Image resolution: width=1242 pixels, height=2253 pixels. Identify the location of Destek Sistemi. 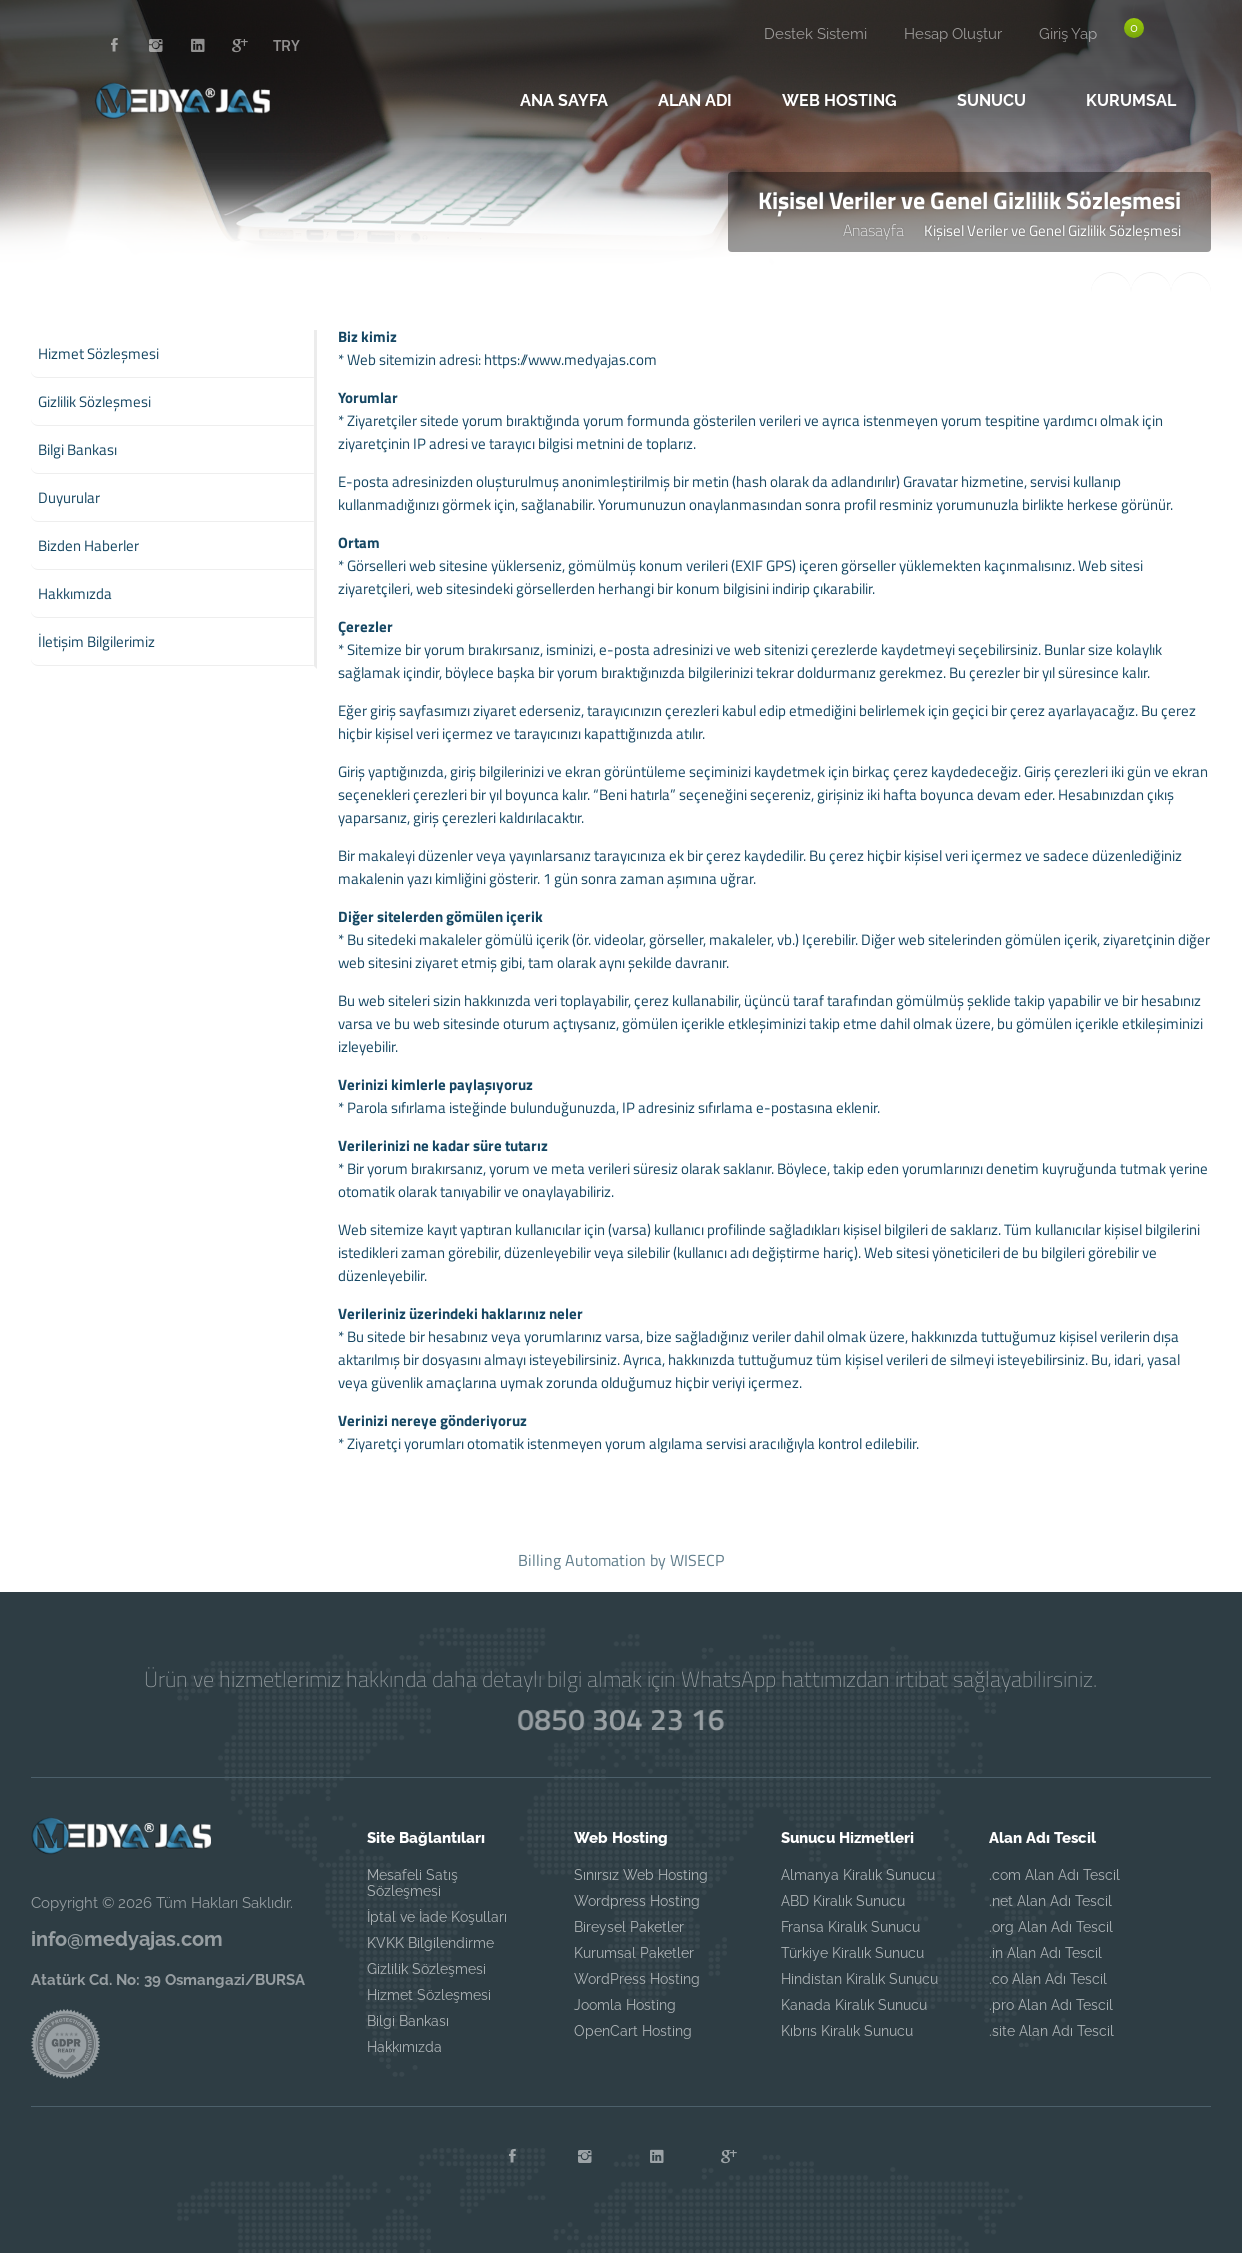
(815, 34).